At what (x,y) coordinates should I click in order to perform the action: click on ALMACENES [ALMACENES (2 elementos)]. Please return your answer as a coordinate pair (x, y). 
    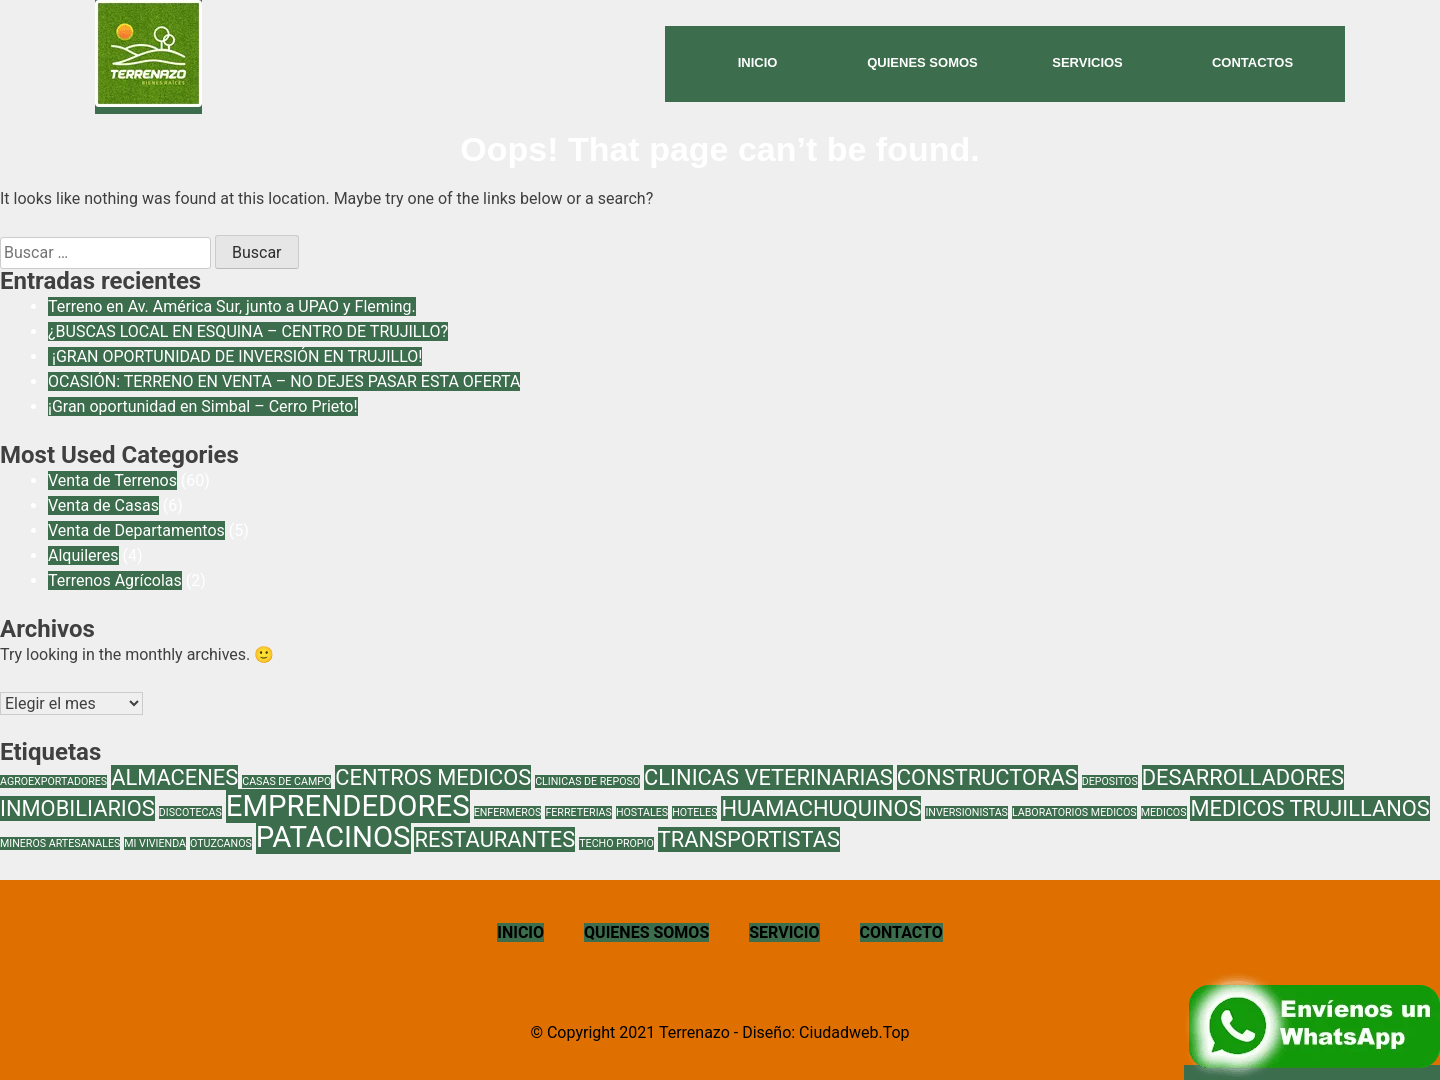
    Looking at the image, I should click on (174, 777).